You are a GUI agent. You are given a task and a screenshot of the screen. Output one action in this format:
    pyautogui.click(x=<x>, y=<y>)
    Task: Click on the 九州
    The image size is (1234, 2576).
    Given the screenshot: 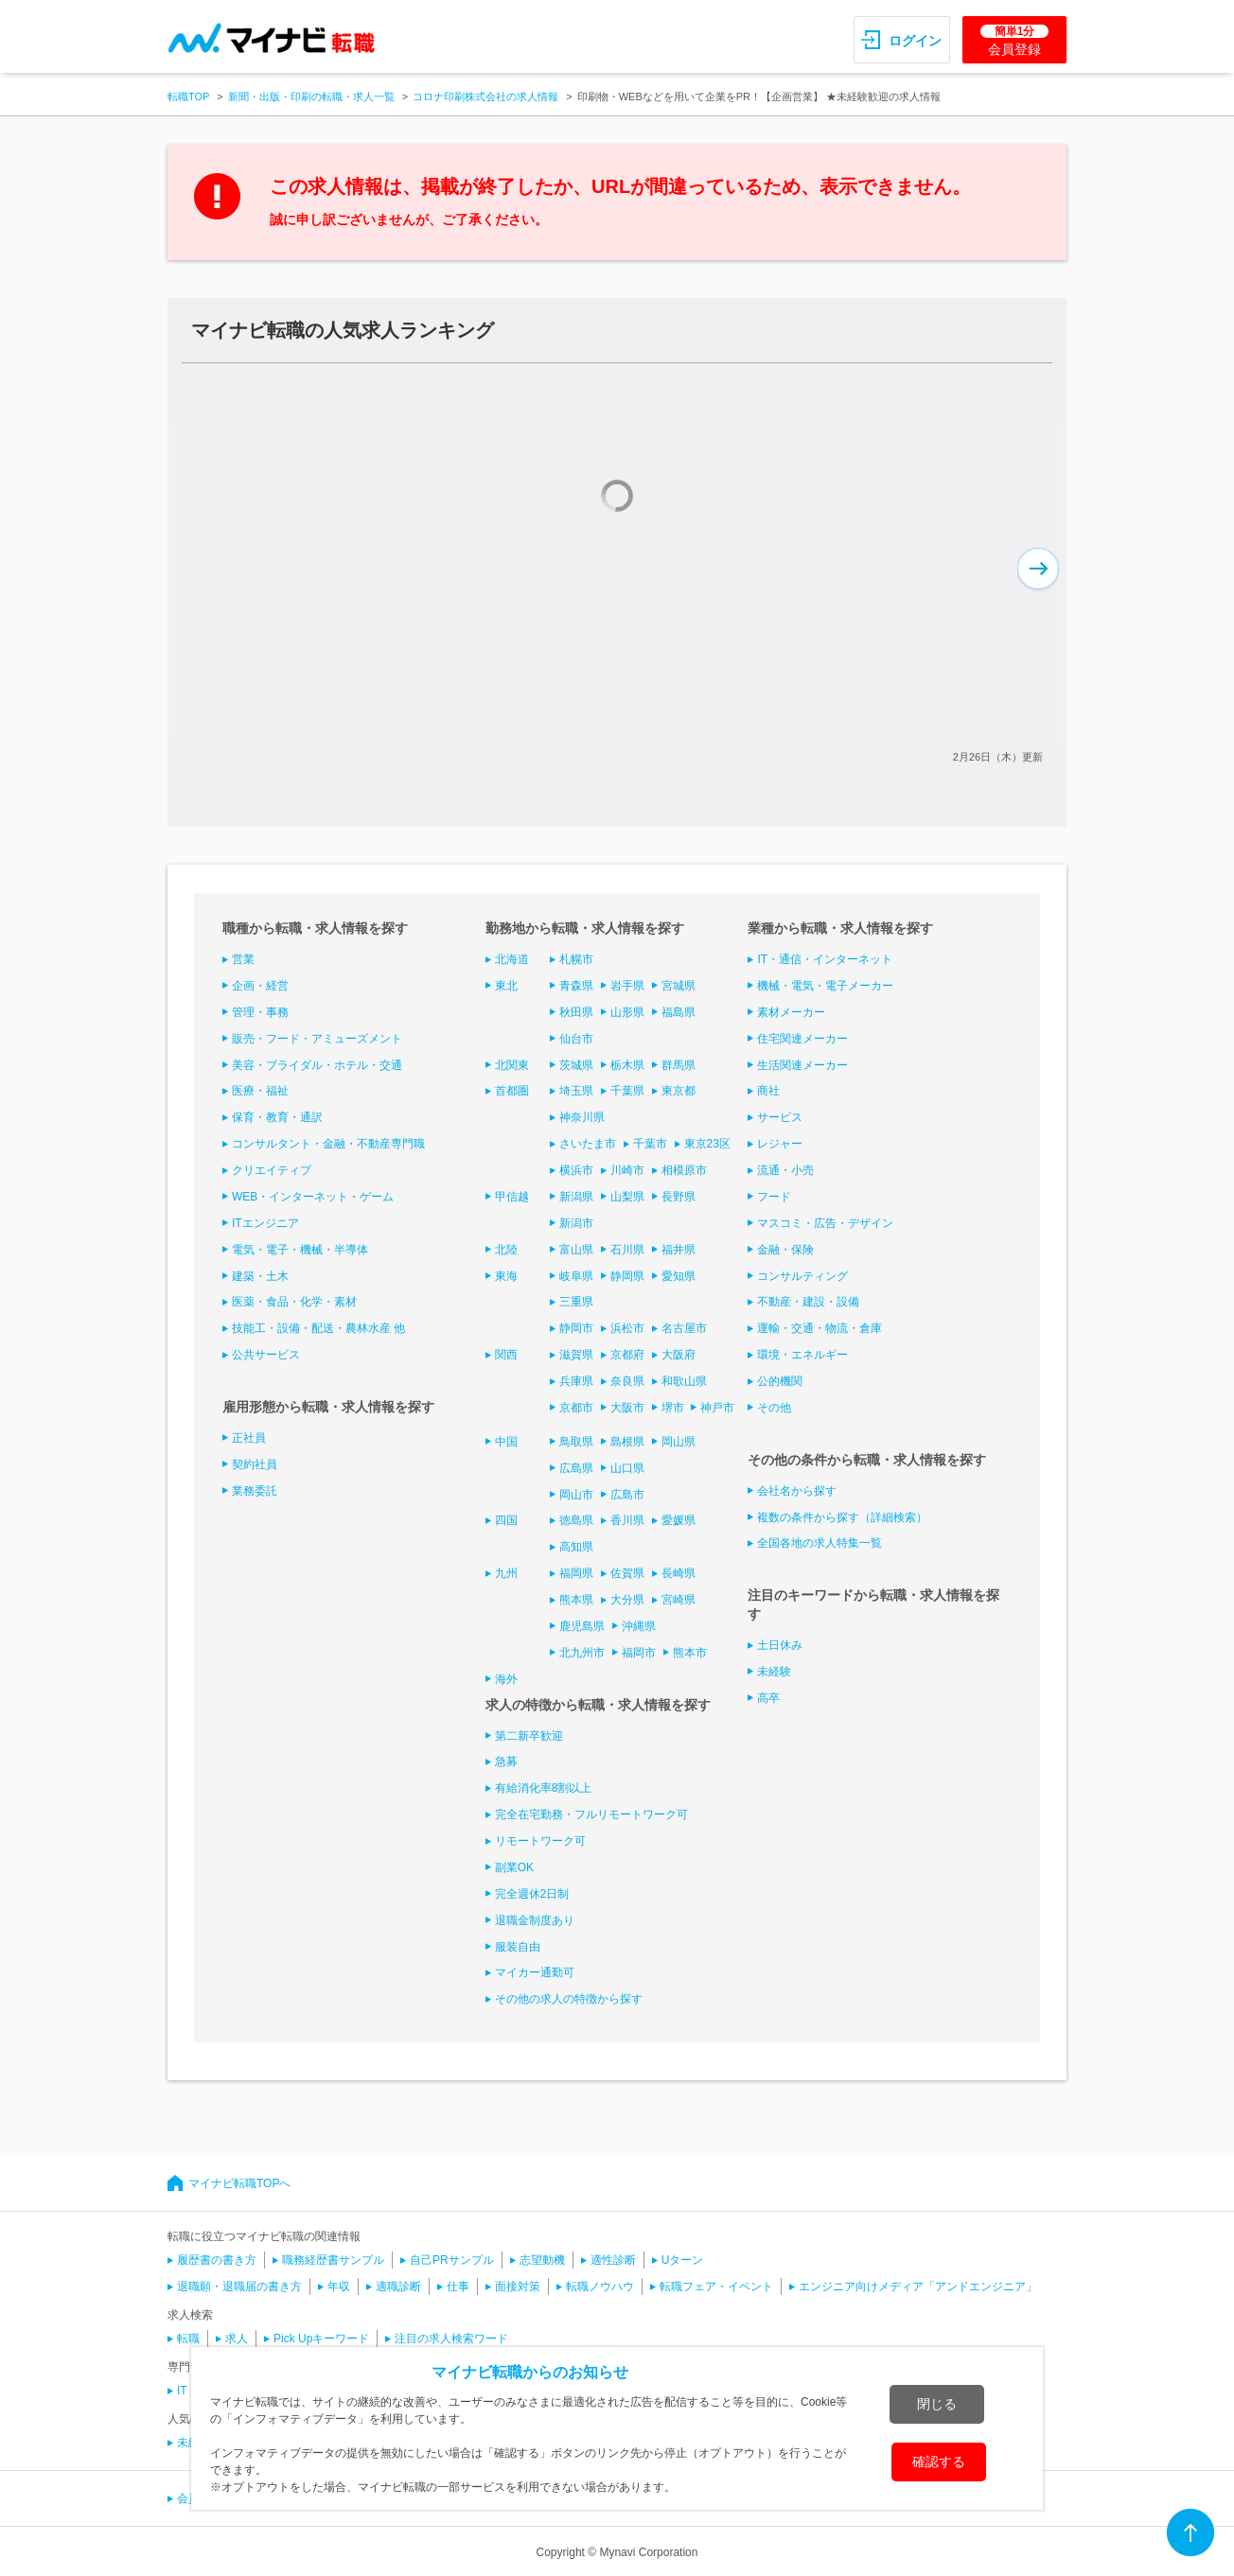 What is the action you would take?
    pyautogui.click(x=506, y=1573)
    